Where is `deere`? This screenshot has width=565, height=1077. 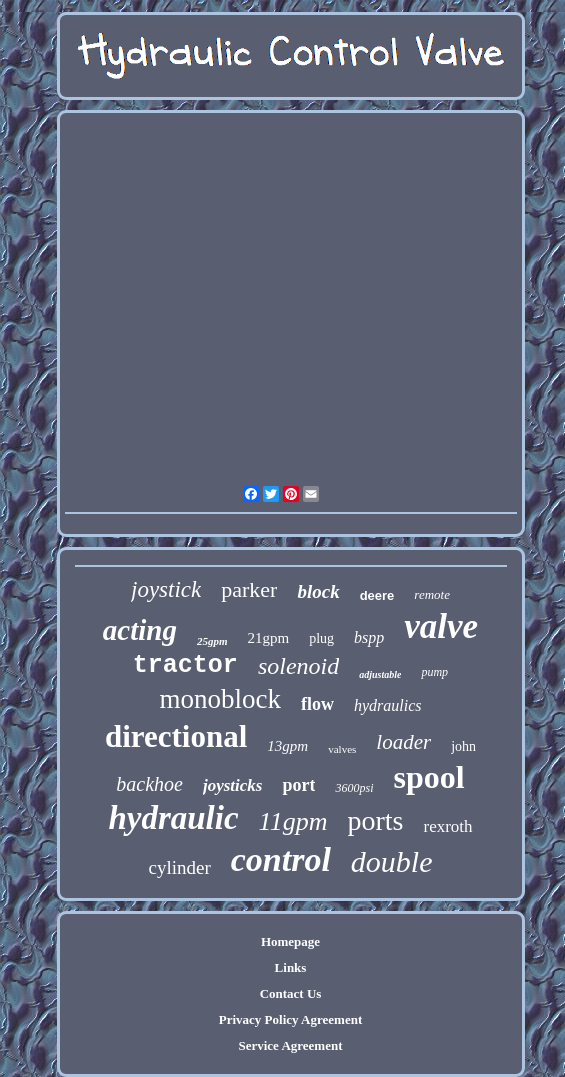 deere is located at coordinates (377, 595).